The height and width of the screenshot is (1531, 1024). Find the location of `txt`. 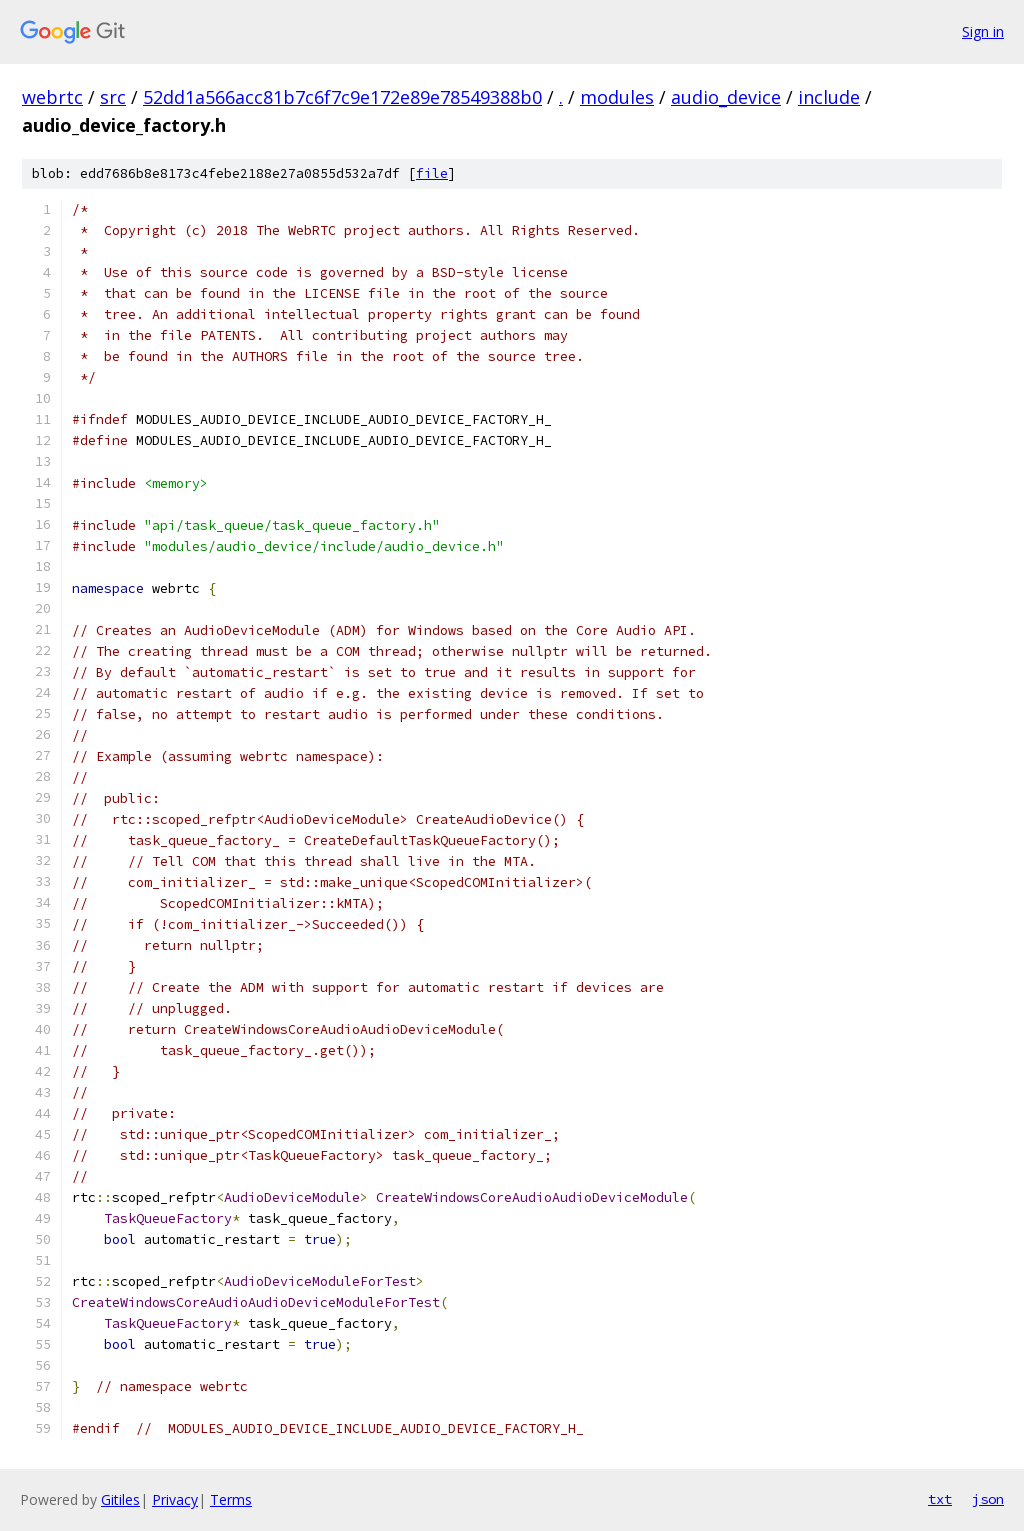

txt is located at coordinates (940, 1499).